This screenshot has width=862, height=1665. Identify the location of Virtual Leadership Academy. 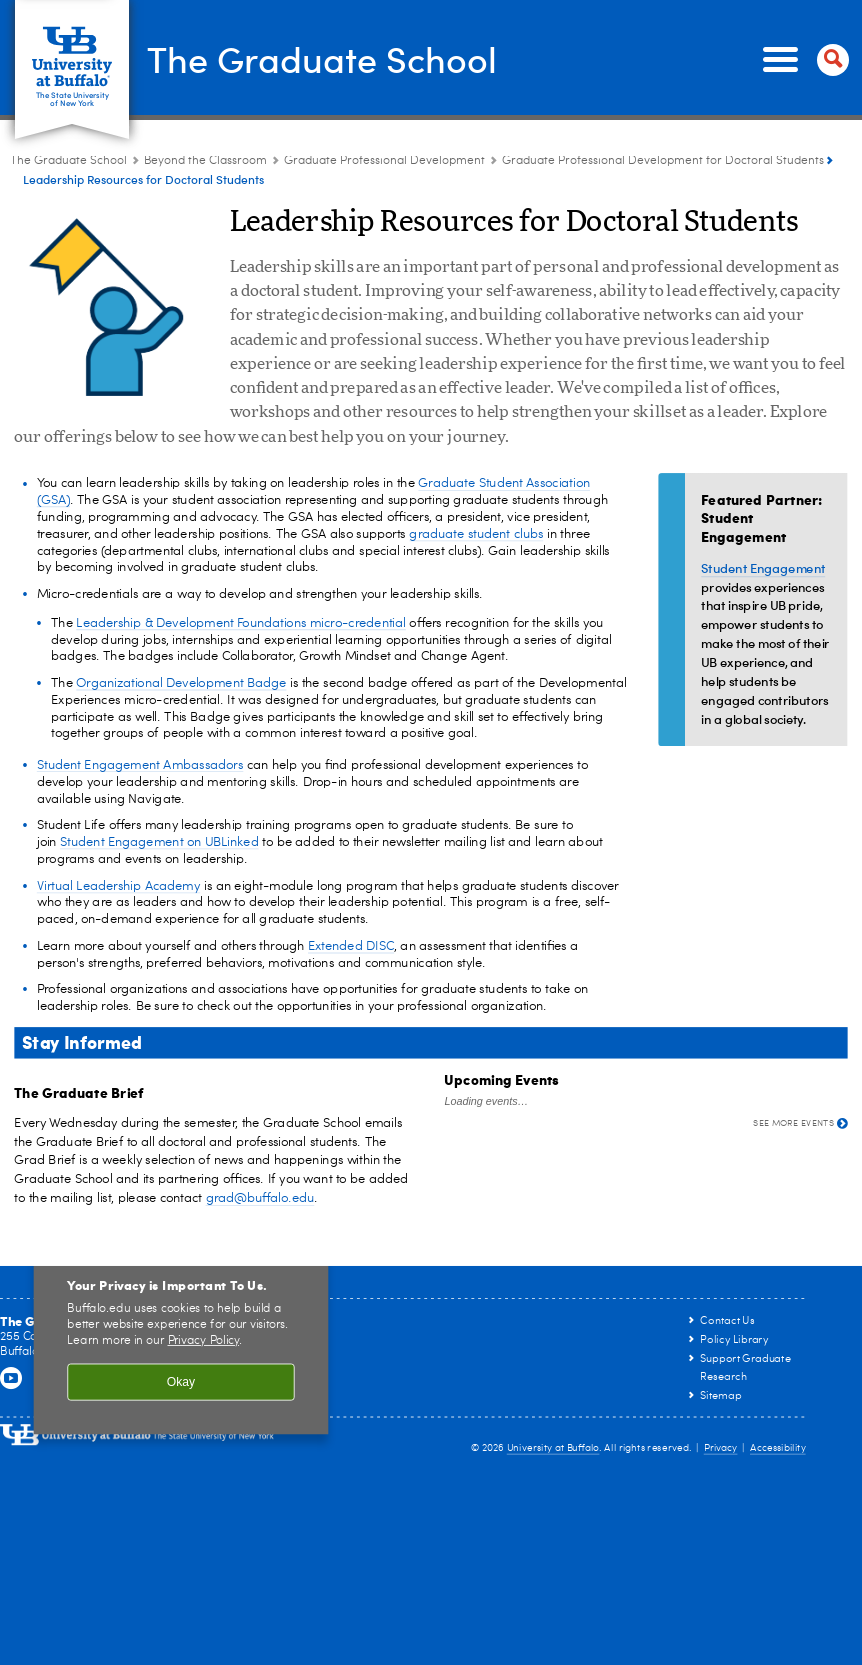
(118, 885).